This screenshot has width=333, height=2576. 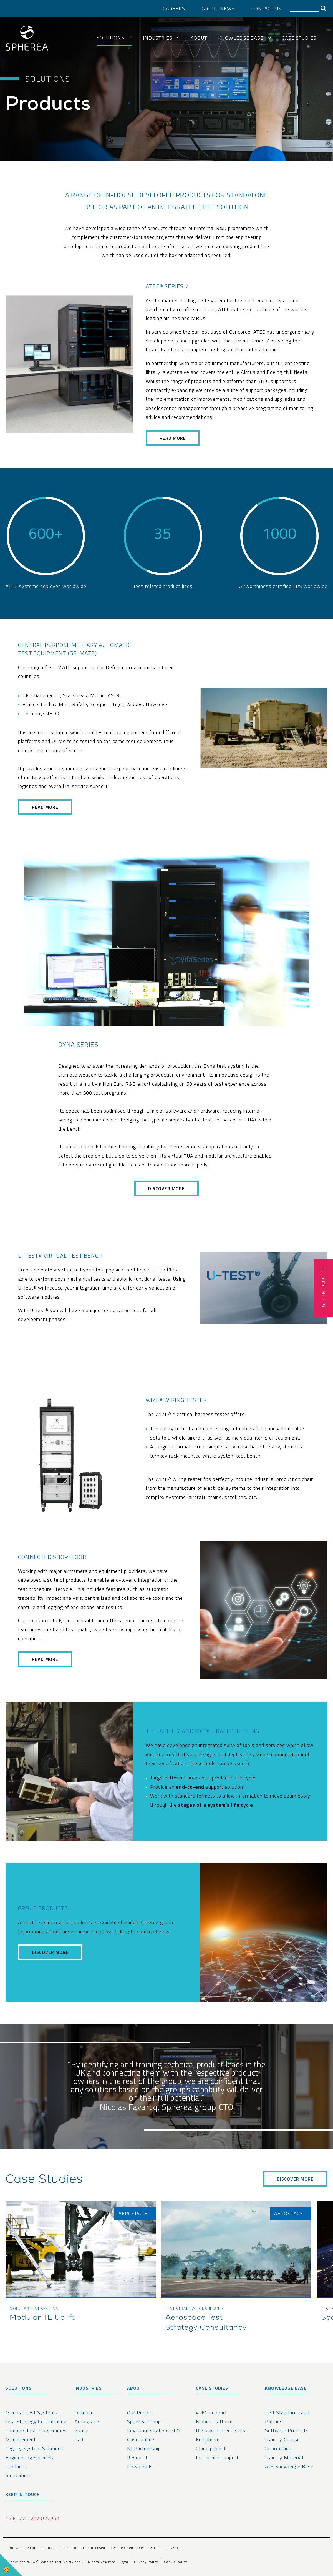 I want to click on Our People, so click(x=140, y=2412).